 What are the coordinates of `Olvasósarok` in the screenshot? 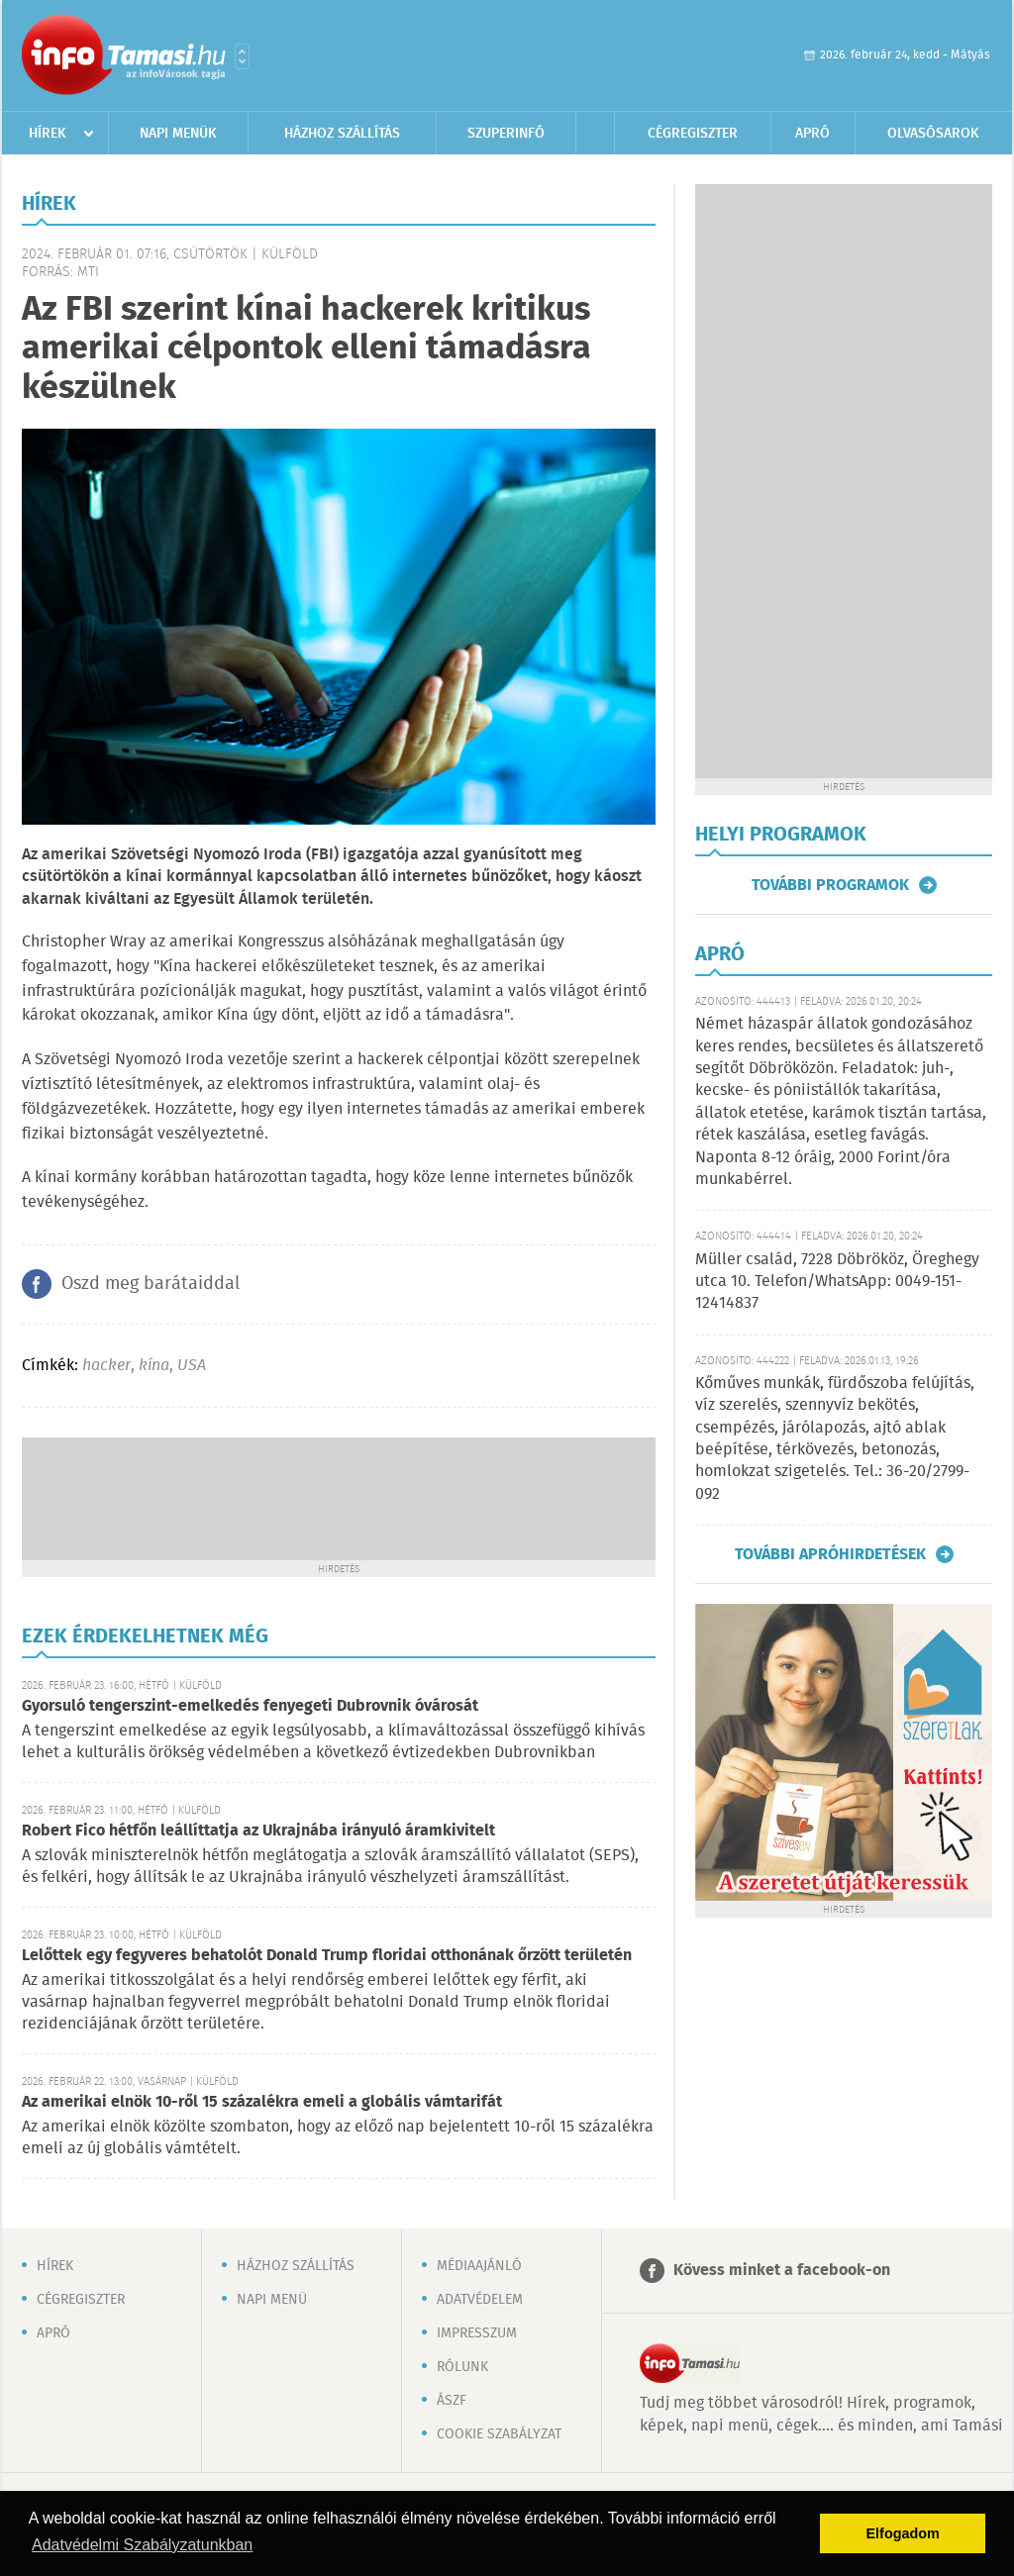 It's located at (933, 134).